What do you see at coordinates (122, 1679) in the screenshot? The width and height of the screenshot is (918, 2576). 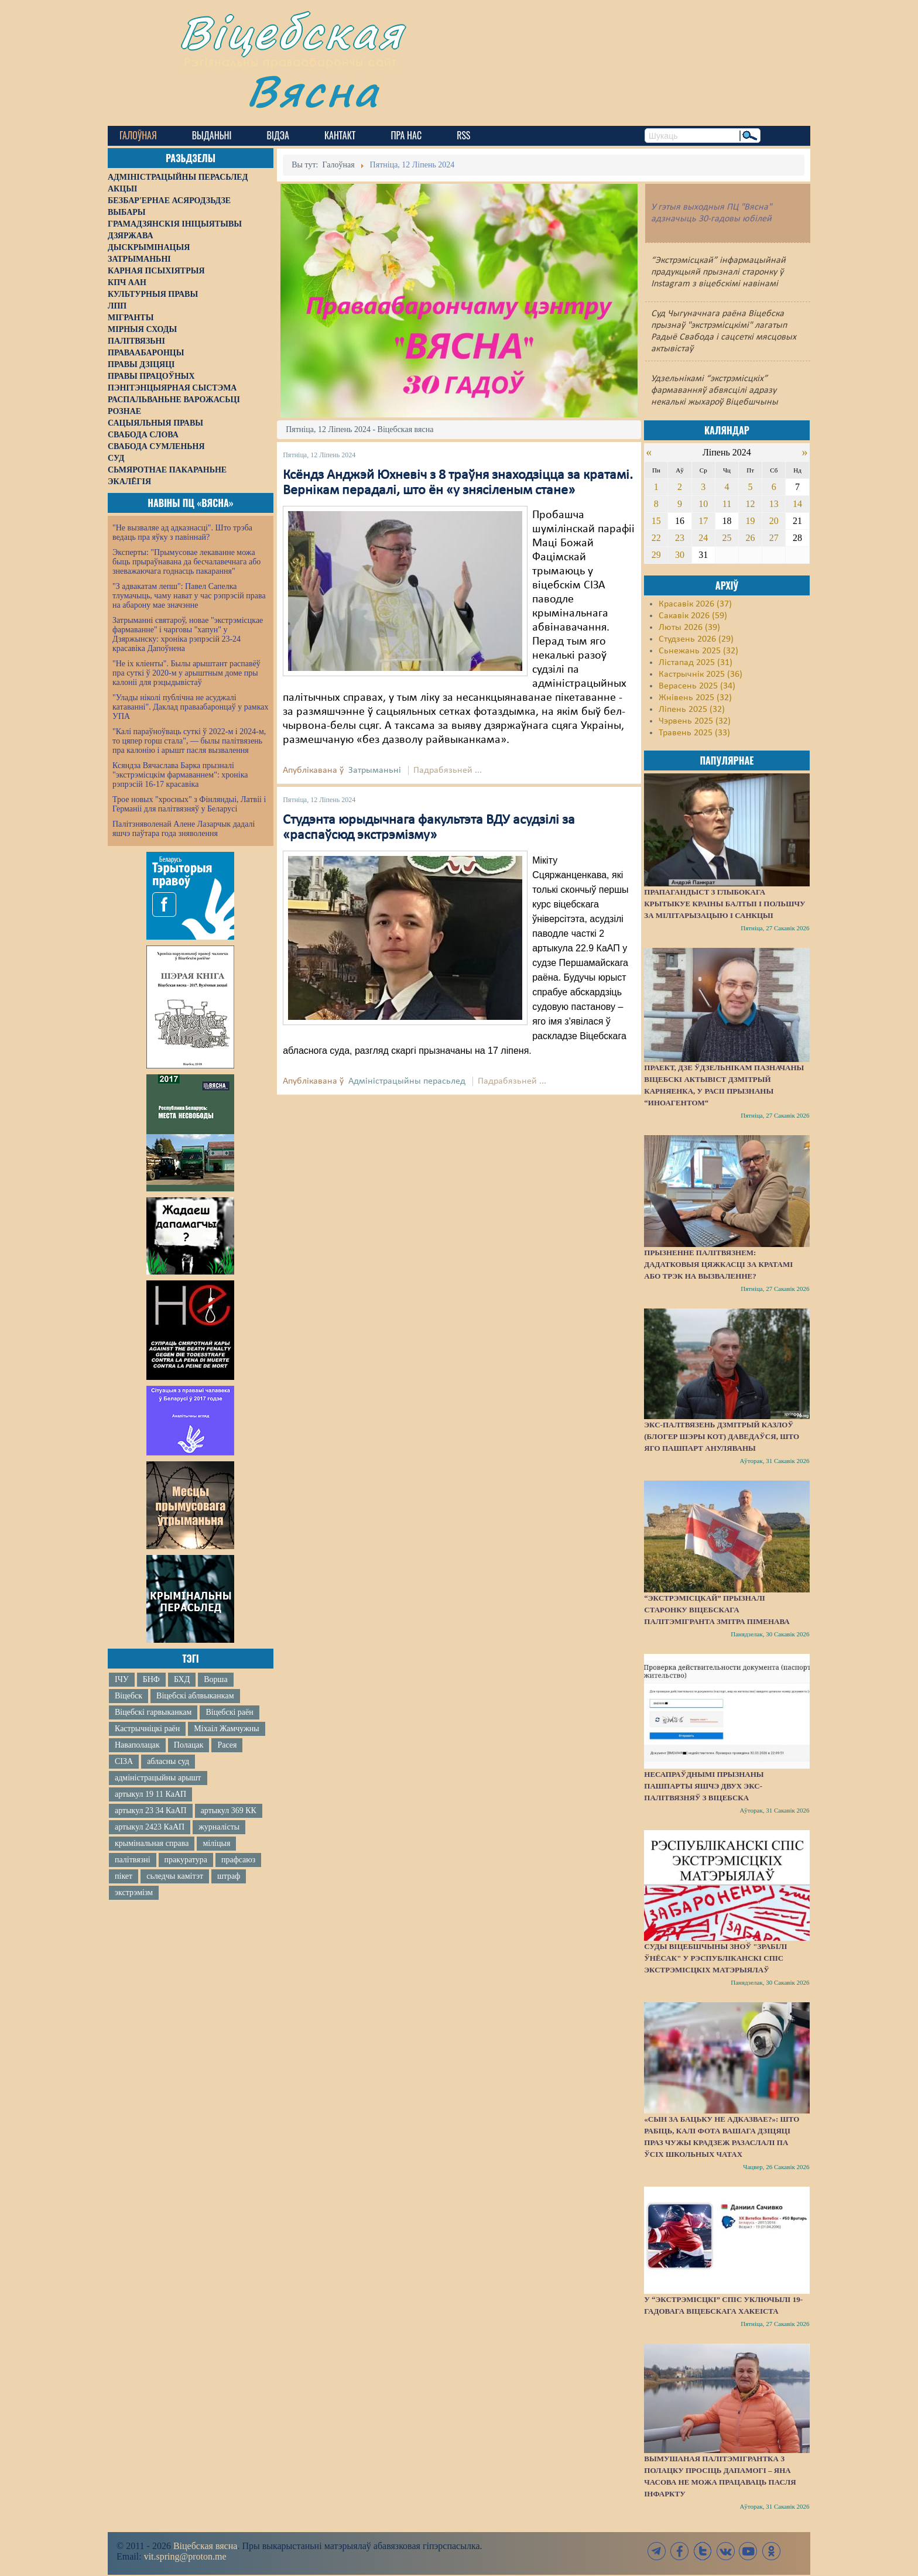 I see `ІЧУ` at bounding box center [122, 1679].